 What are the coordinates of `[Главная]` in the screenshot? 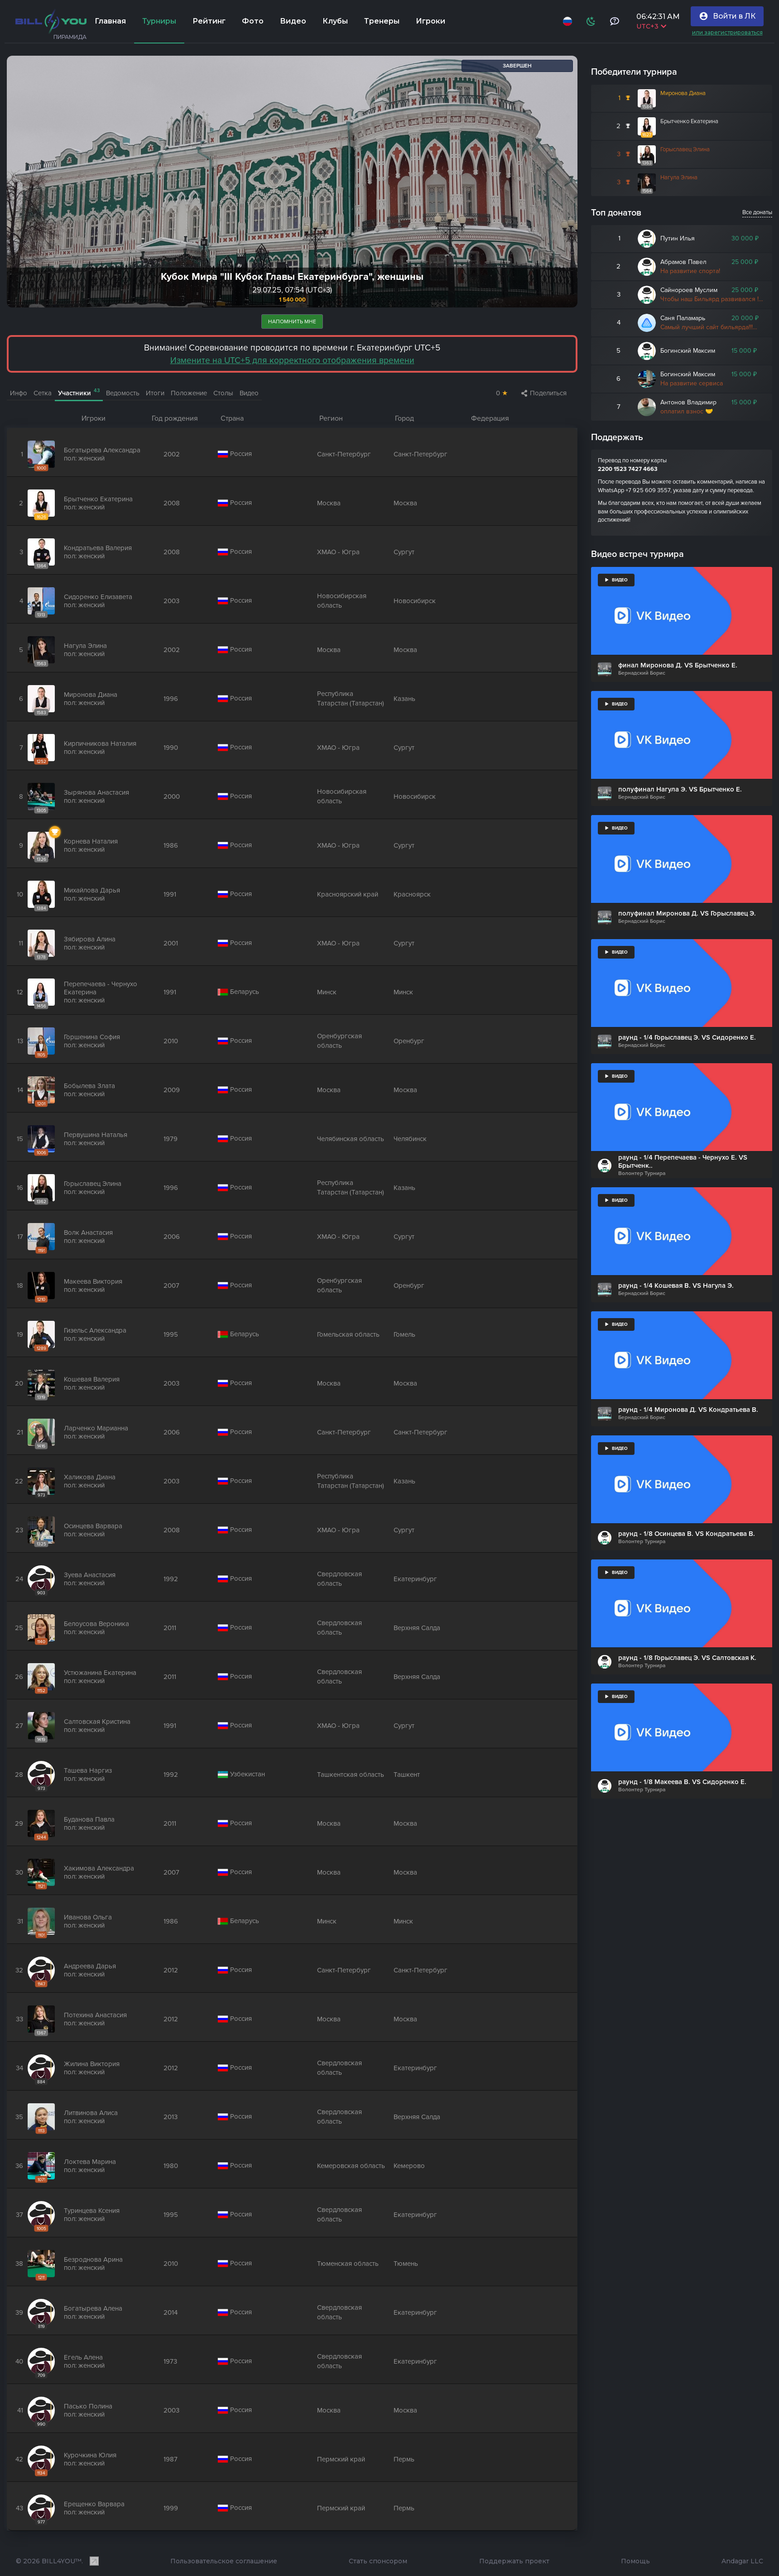 It's located at (51, 21).